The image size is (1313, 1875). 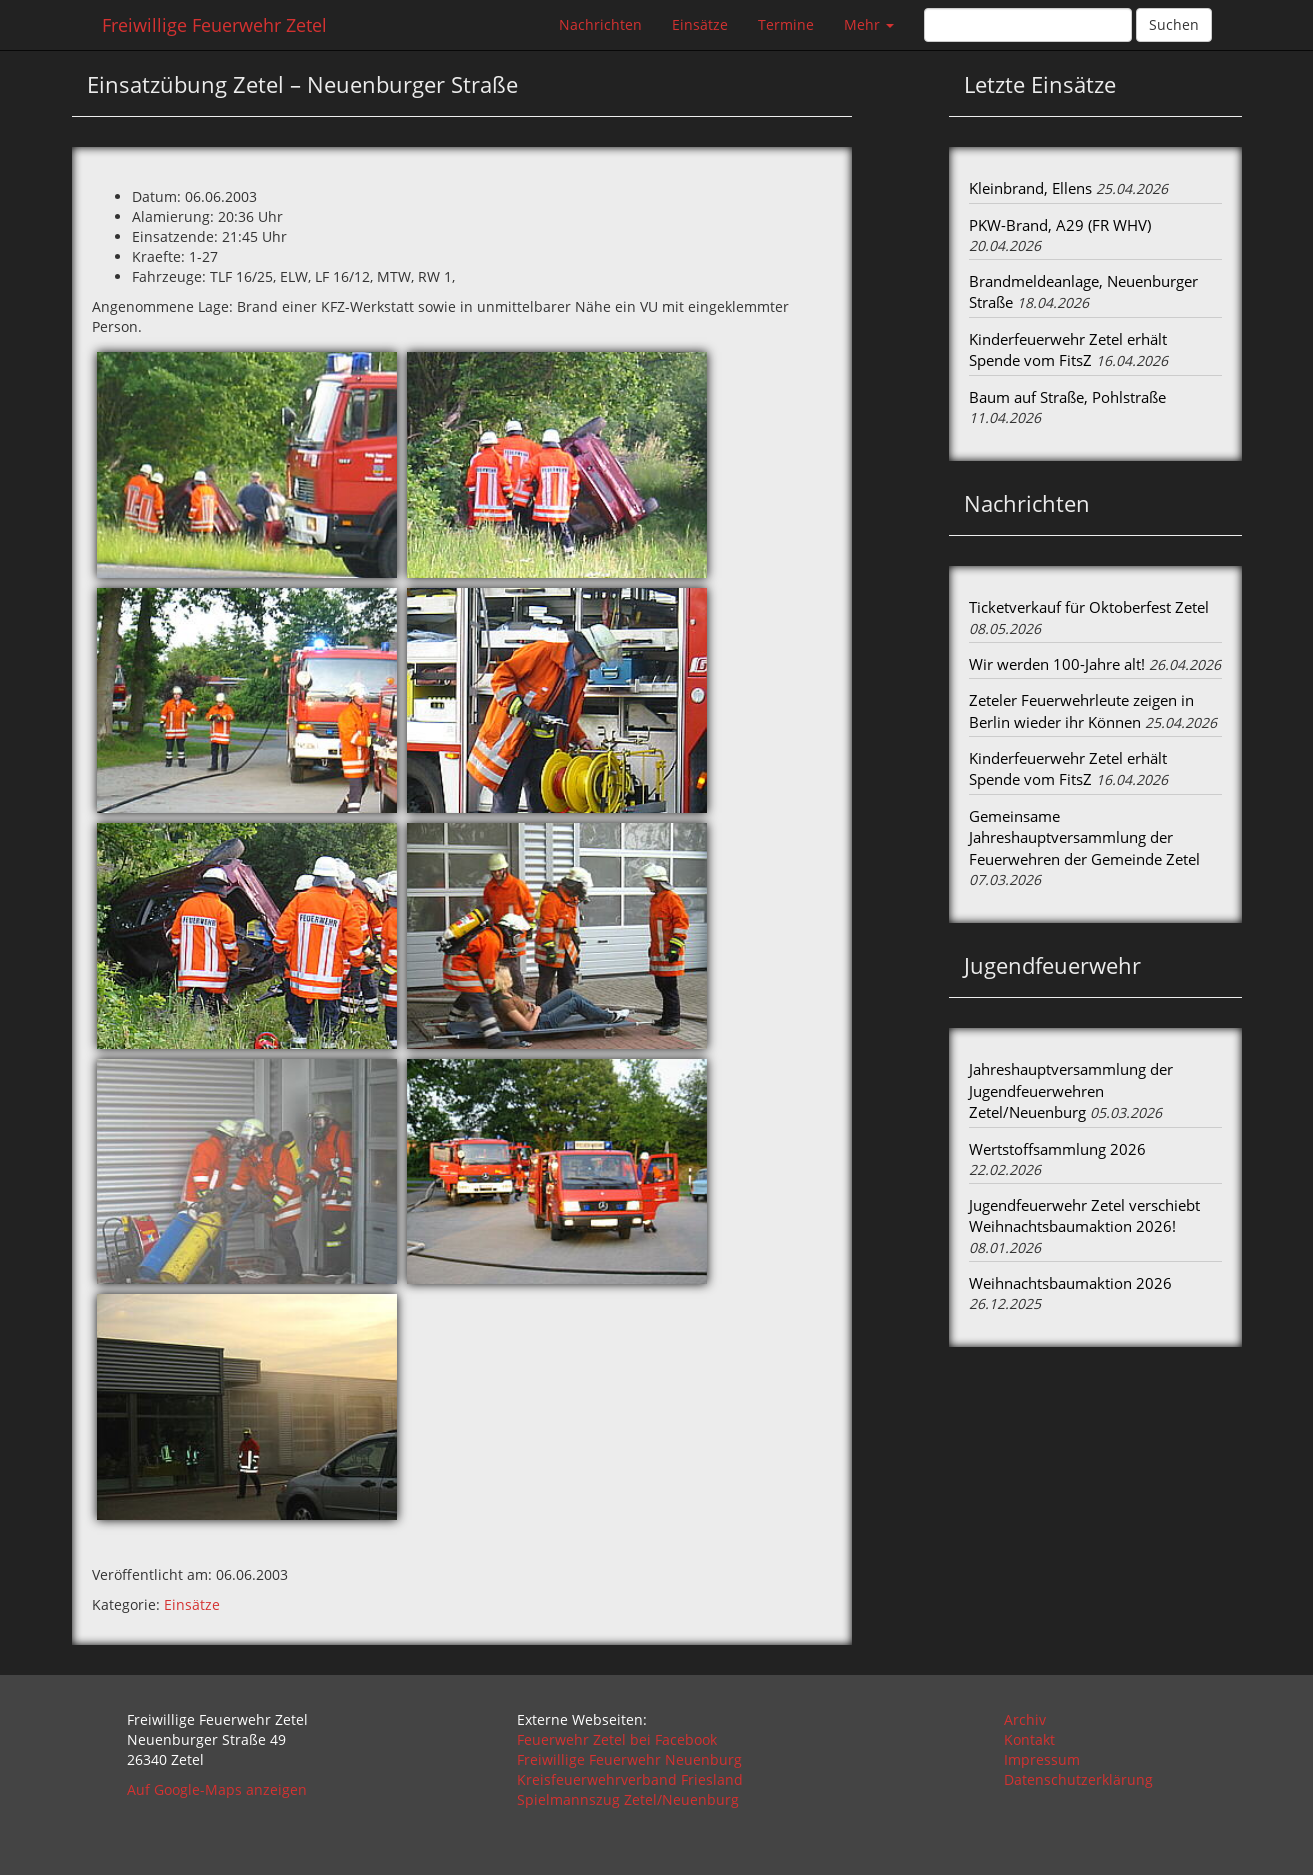 I want to click on Kleinbrand, Ellens, so click(x=1030, y=188).